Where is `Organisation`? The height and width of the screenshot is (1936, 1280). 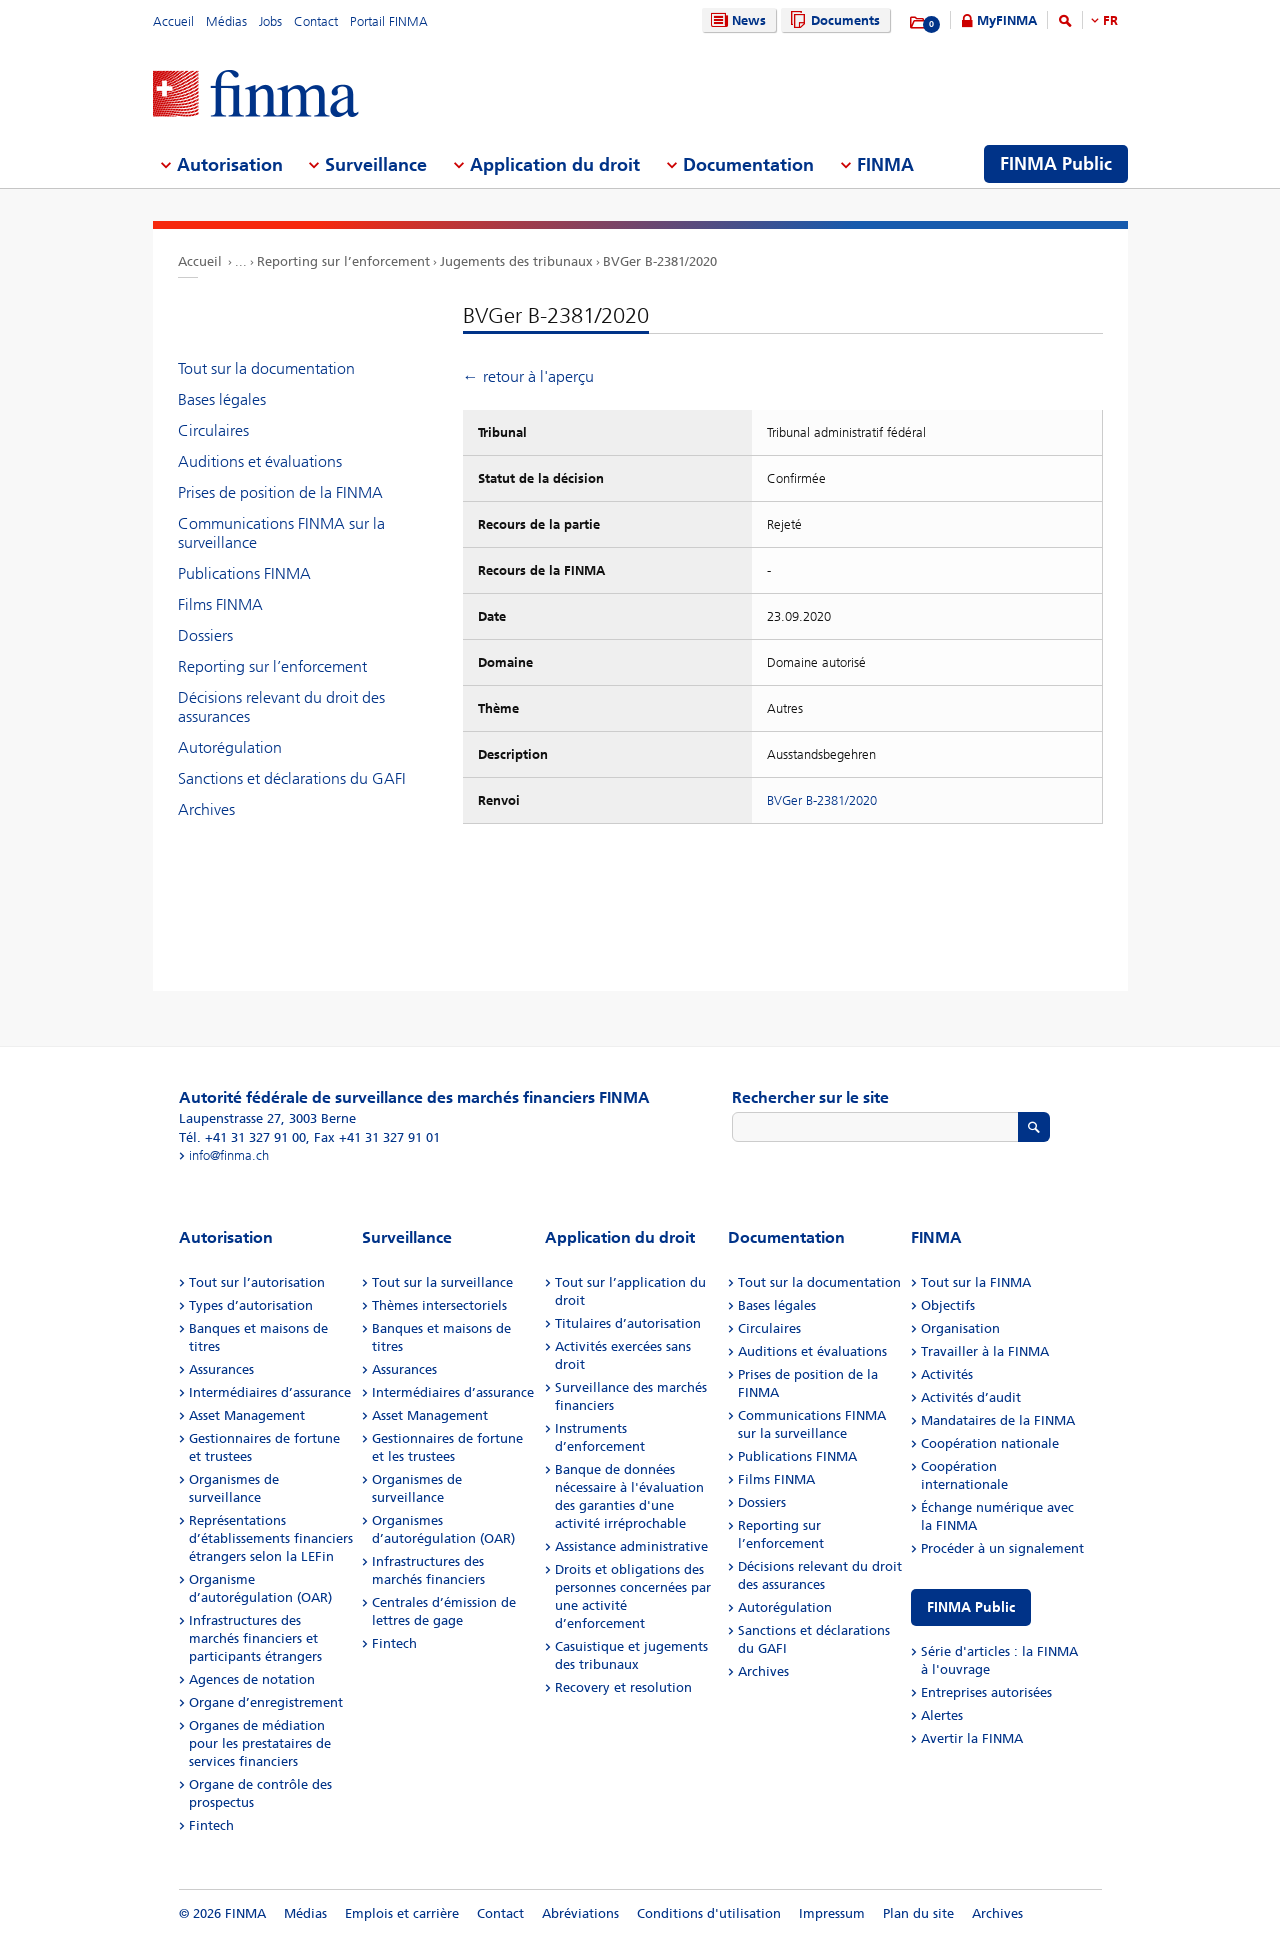
Organisation is located at coordinates (960, 1328).